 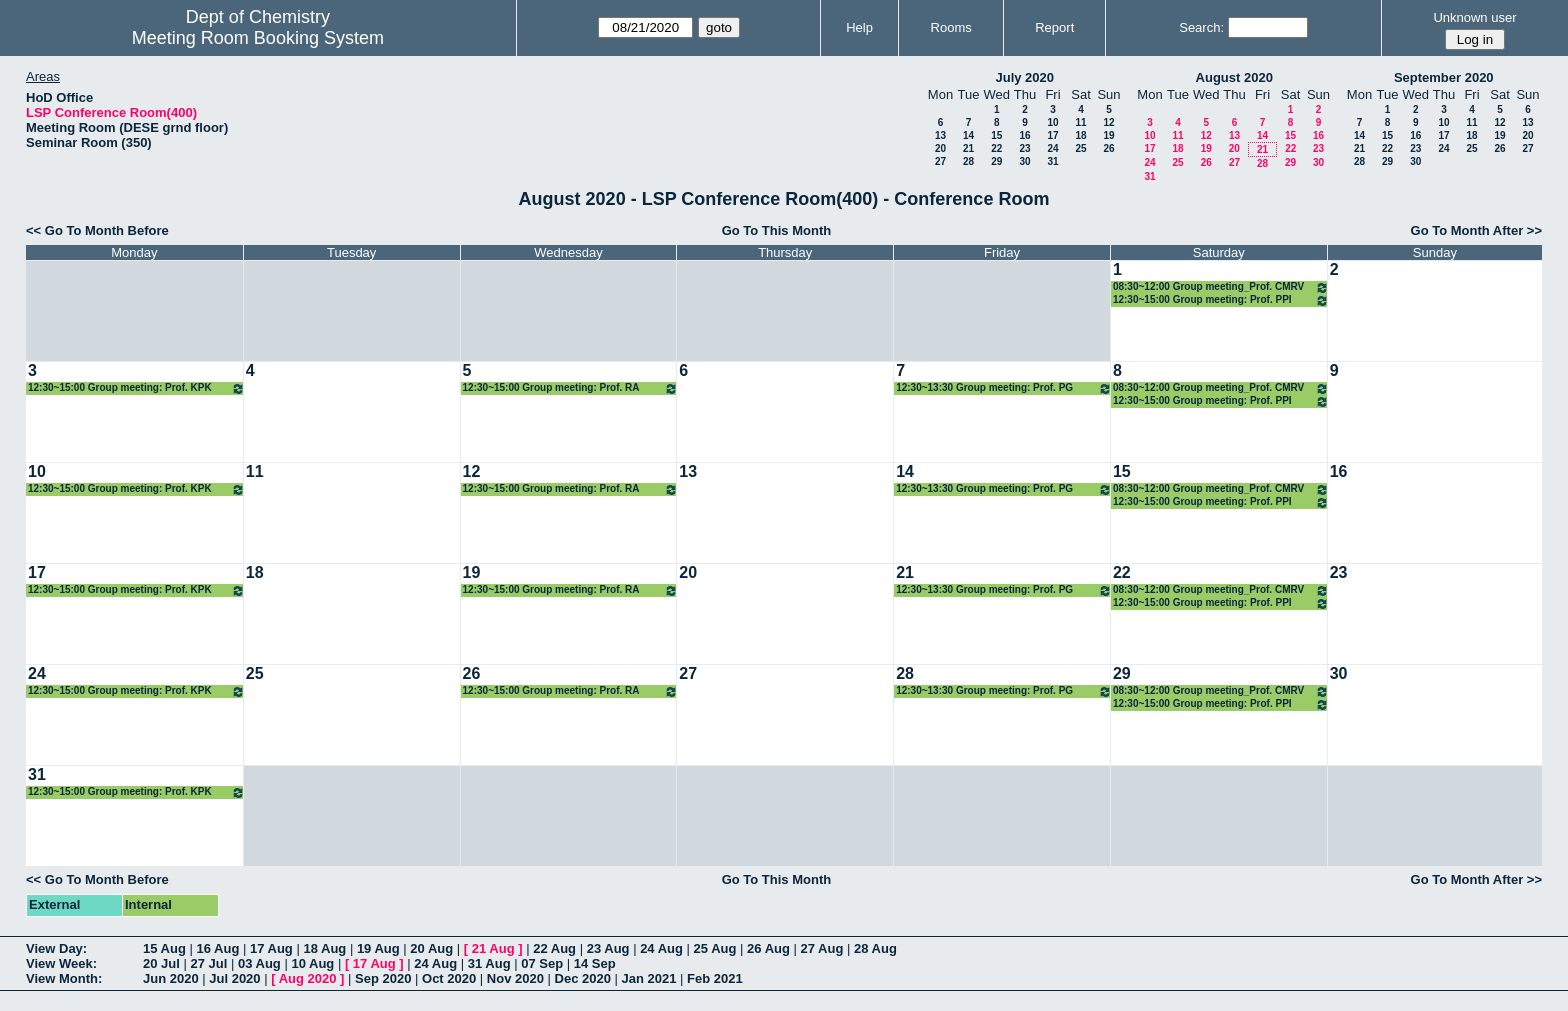 What do you see at coordinates (1024, 135) in the screenshot?
I see `16` at bounding box center [1024, 135].